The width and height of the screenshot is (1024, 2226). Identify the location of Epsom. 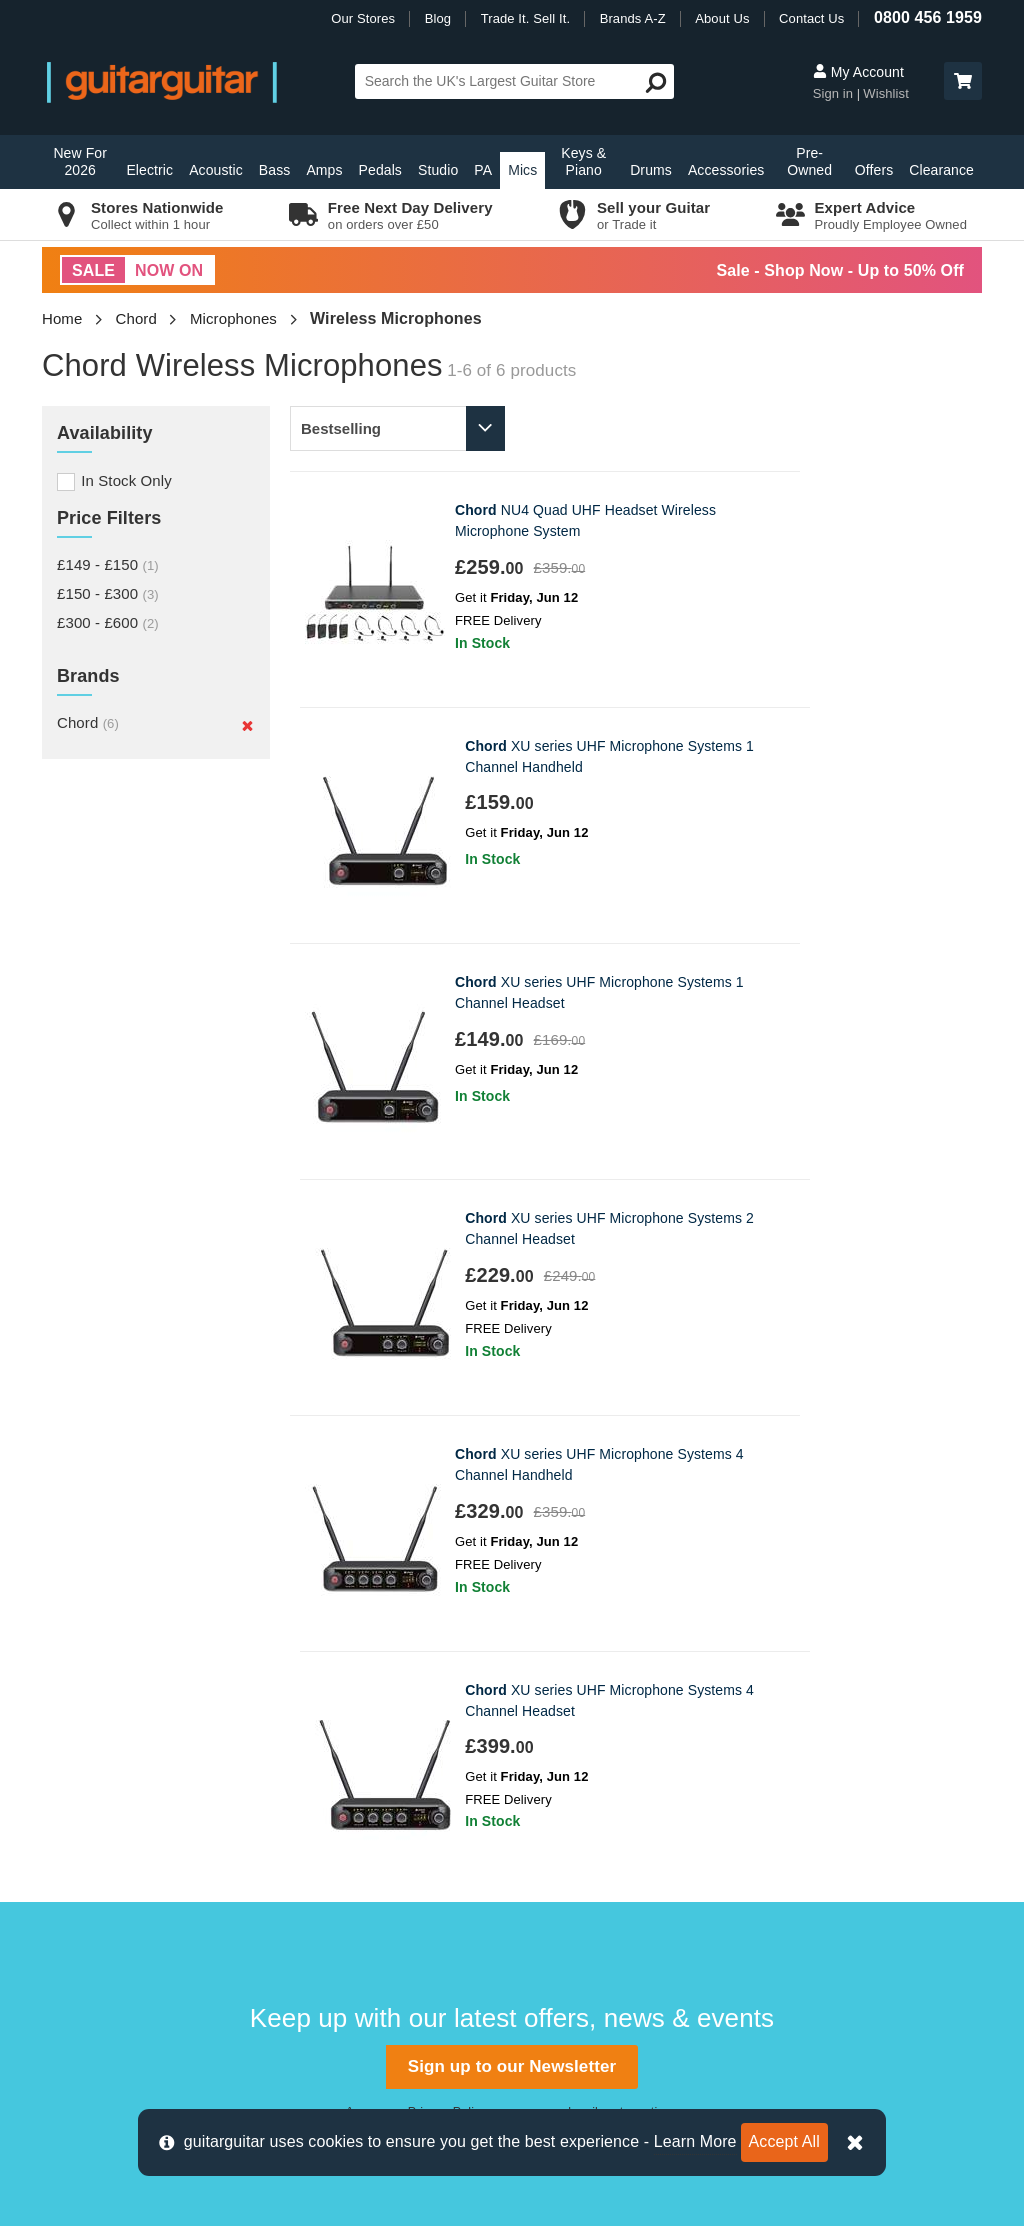
(310, 1744).